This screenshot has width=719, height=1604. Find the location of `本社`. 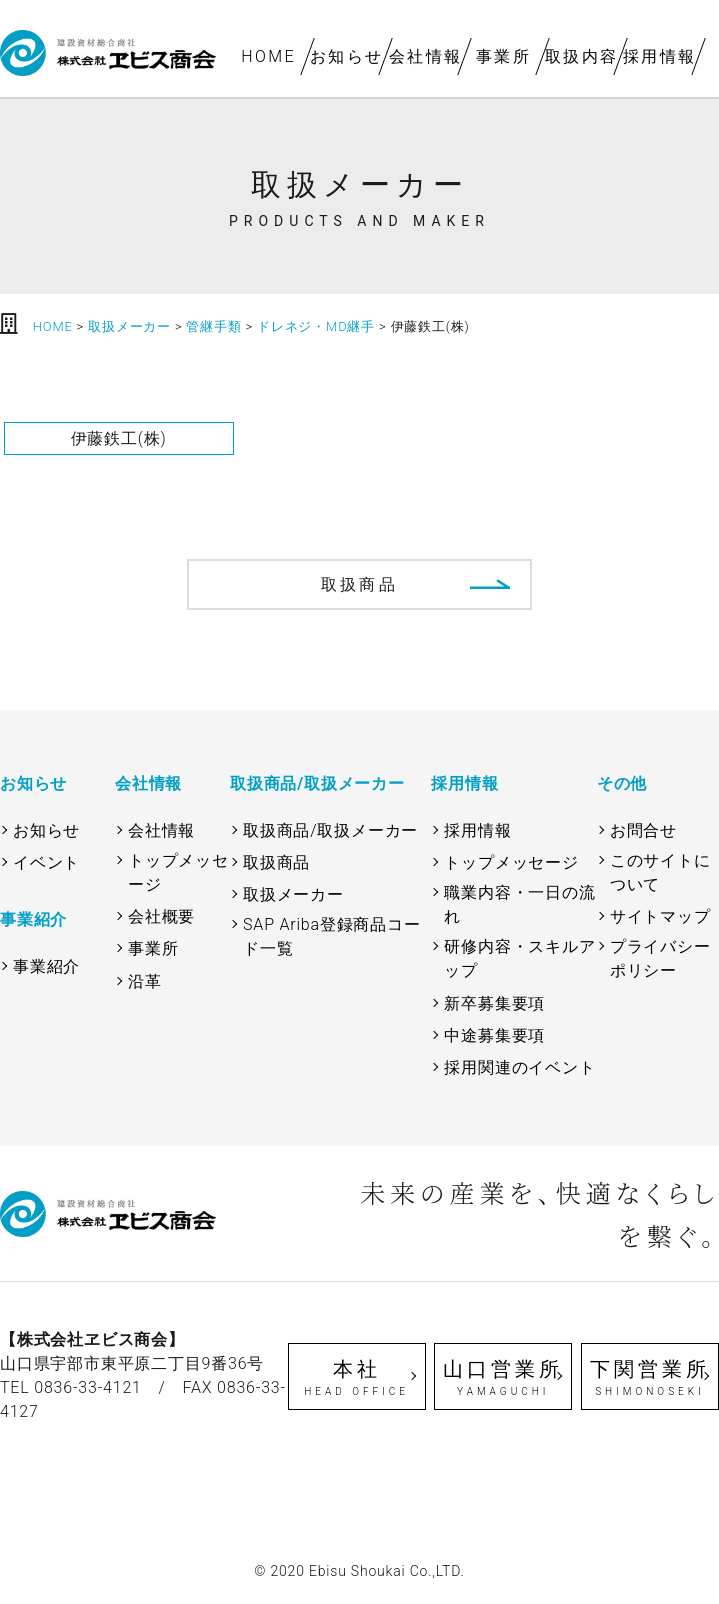

本社 is located at coordinates (357, 1378).